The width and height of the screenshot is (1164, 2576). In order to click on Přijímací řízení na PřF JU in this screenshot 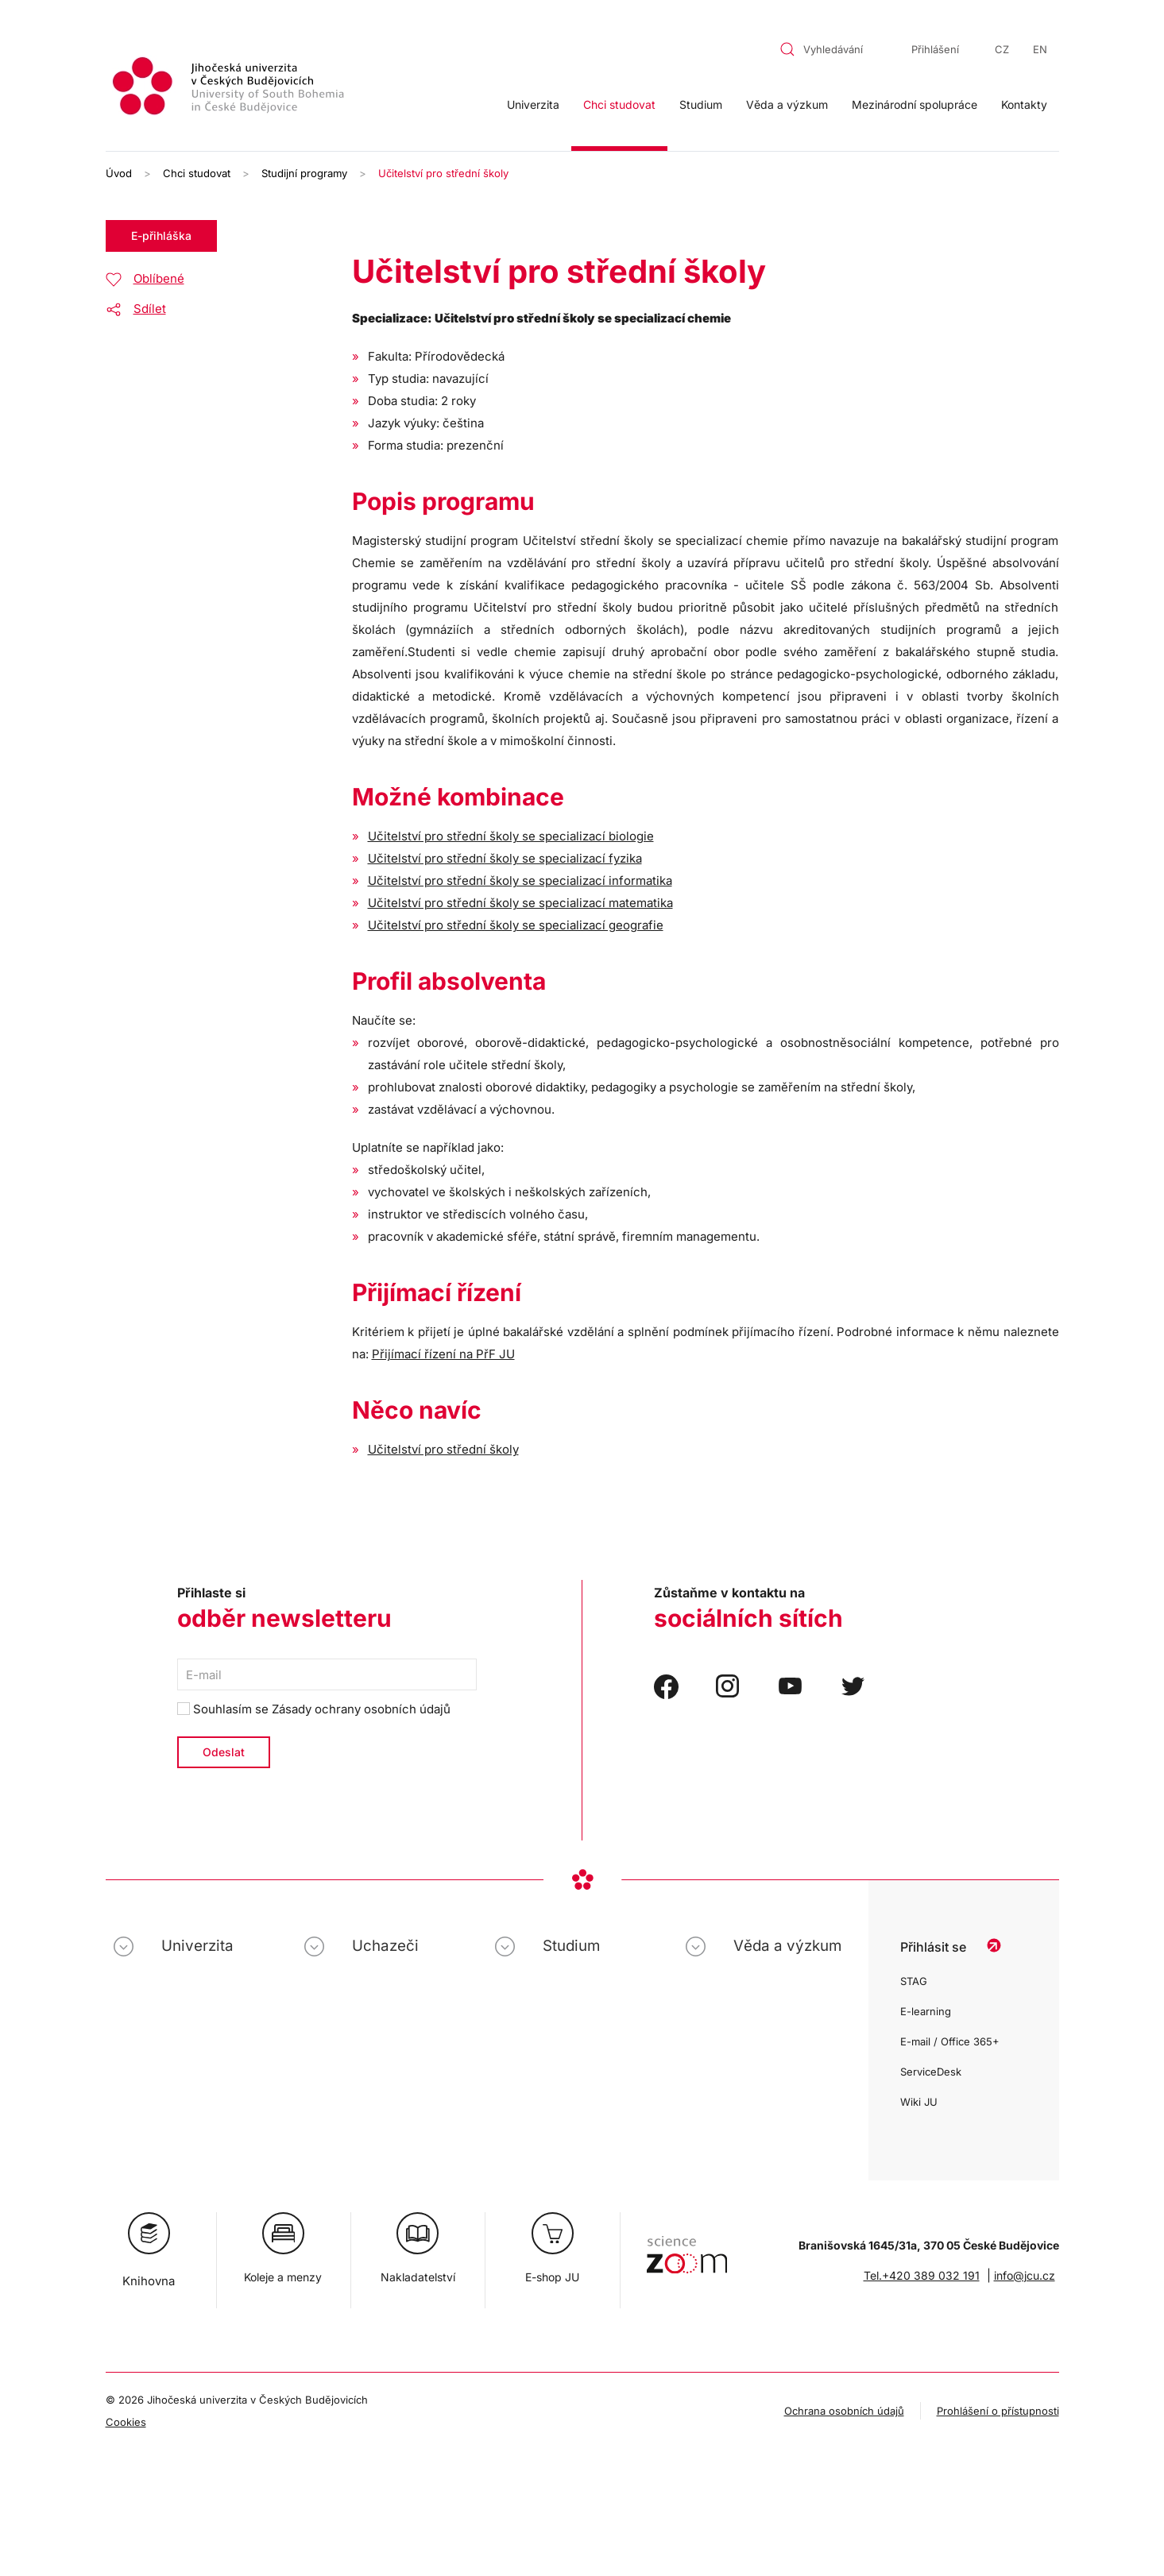, I will do `click(443, 1353)`.